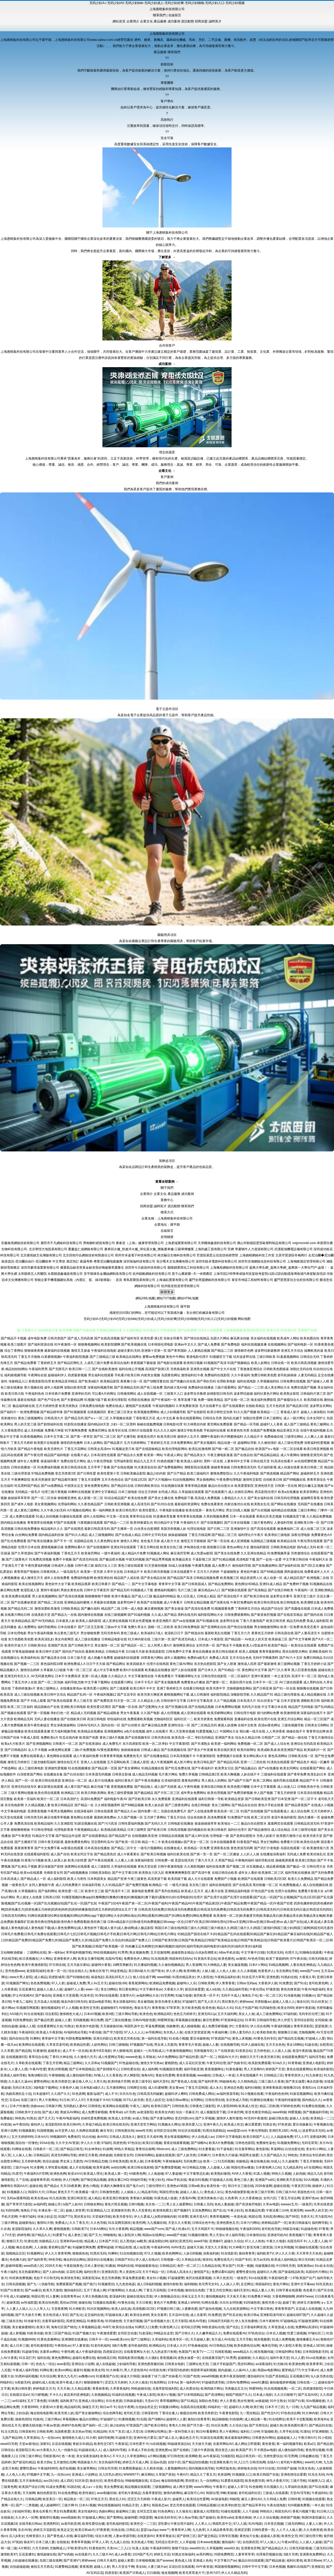 The height and width of the screenshot is (2576, 334). I want to click on 亚洲香蕉伊人网, so click(65, 1959).